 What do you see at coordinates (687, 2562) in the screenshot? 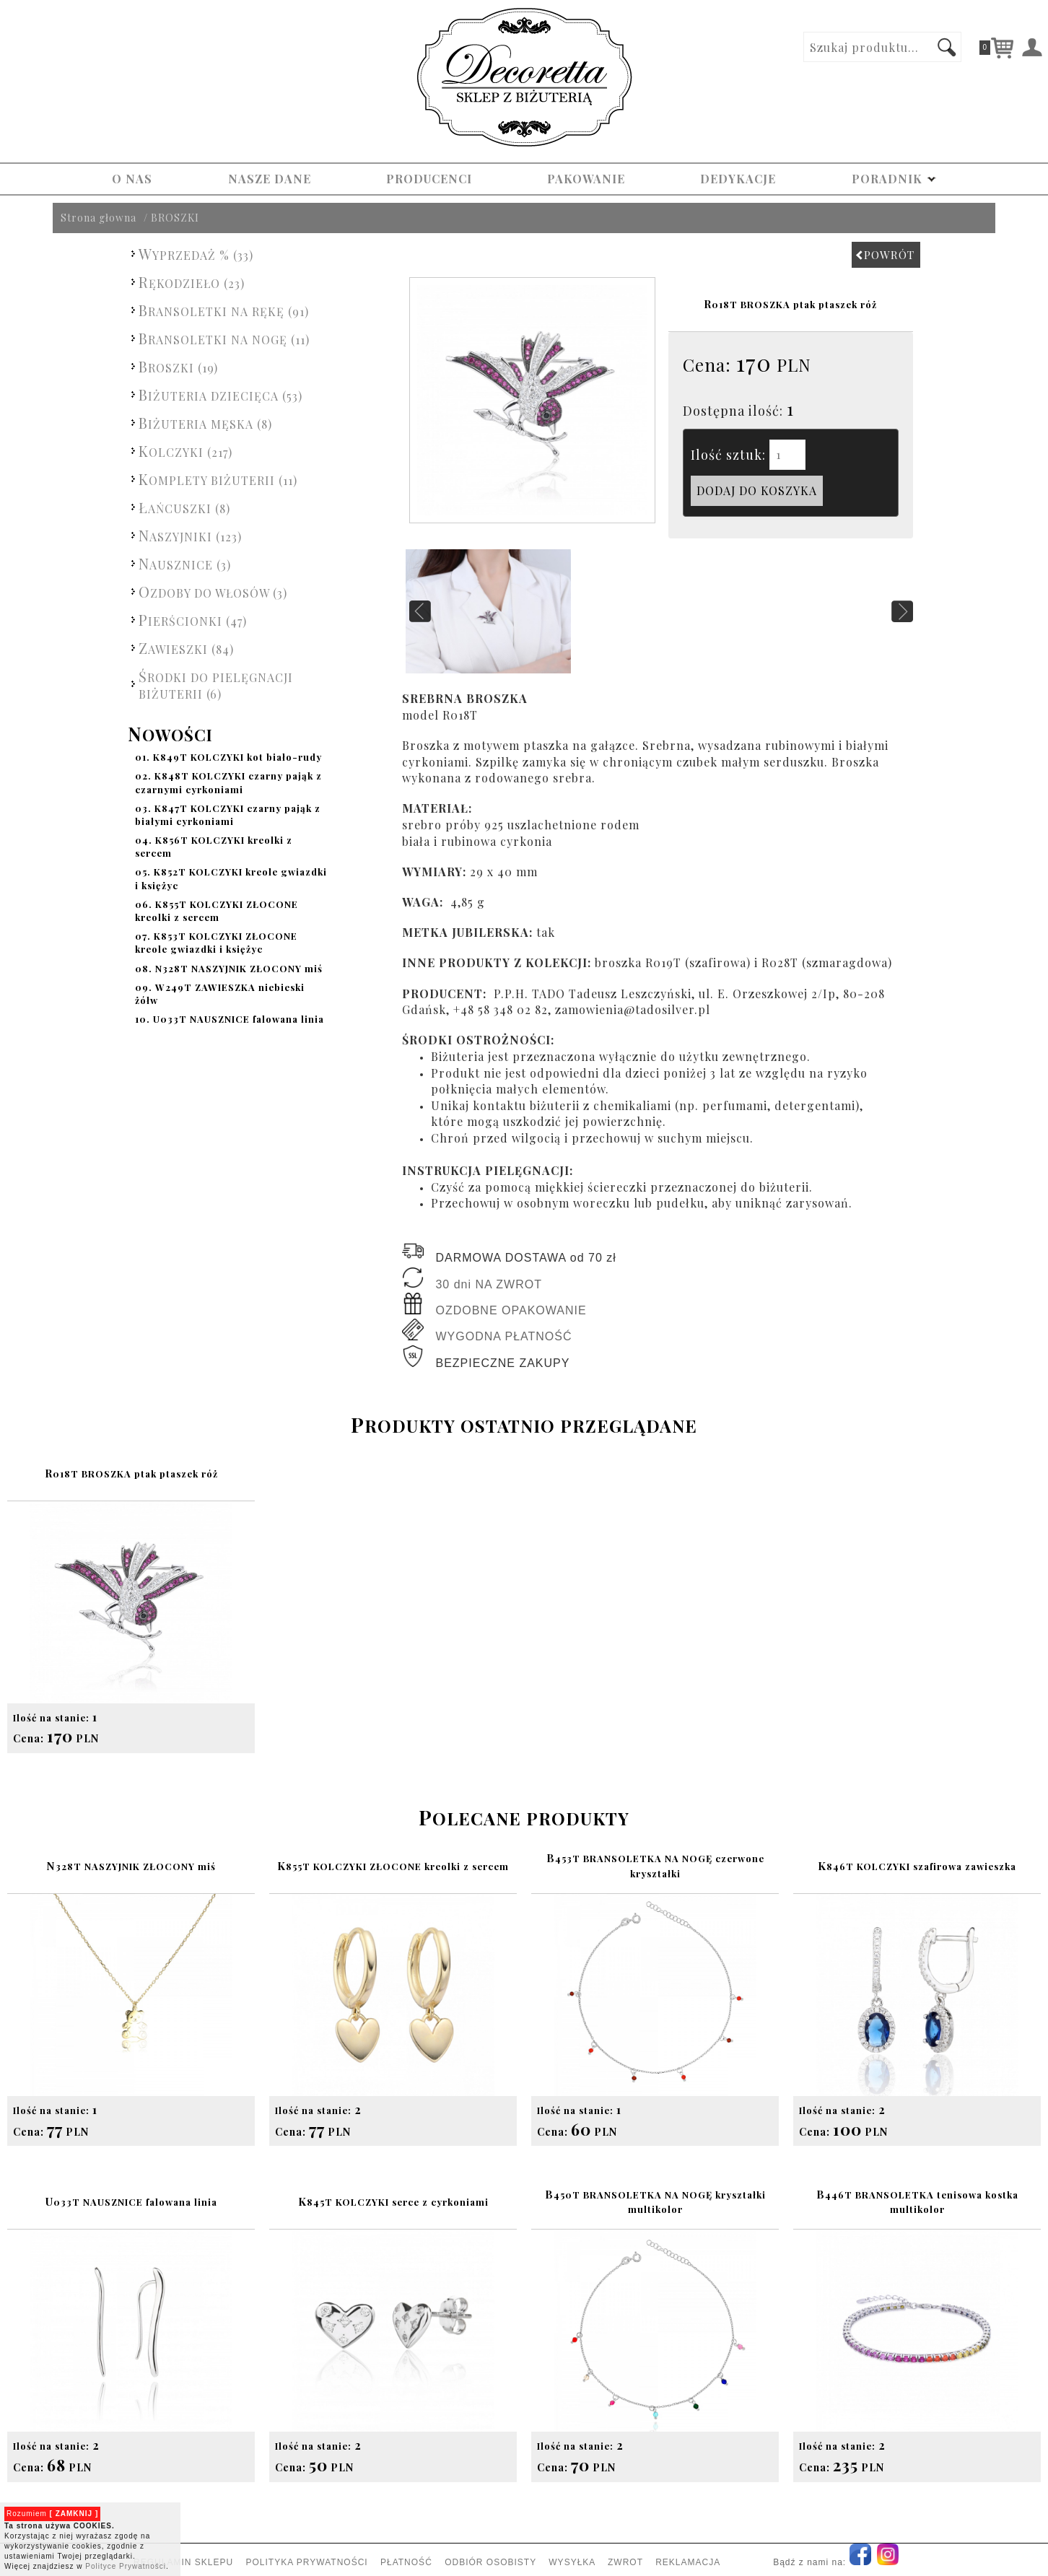
I see `REKLAMACJA` at bounding box center [687, 2562].